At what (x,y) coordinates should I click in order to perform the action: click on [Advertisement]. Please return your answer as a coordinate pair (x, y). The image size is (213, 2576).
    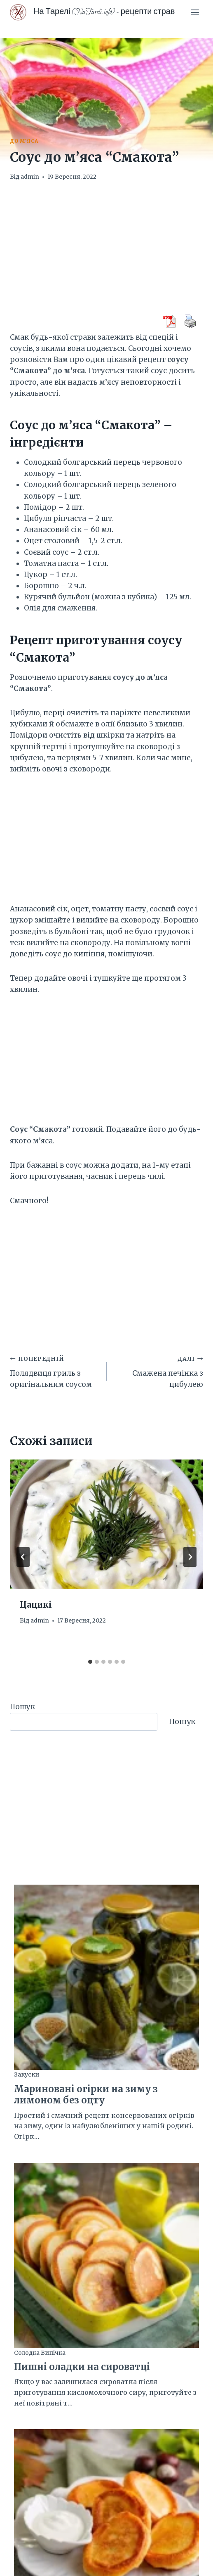
    Looking at the image, I should click on (106, 252).